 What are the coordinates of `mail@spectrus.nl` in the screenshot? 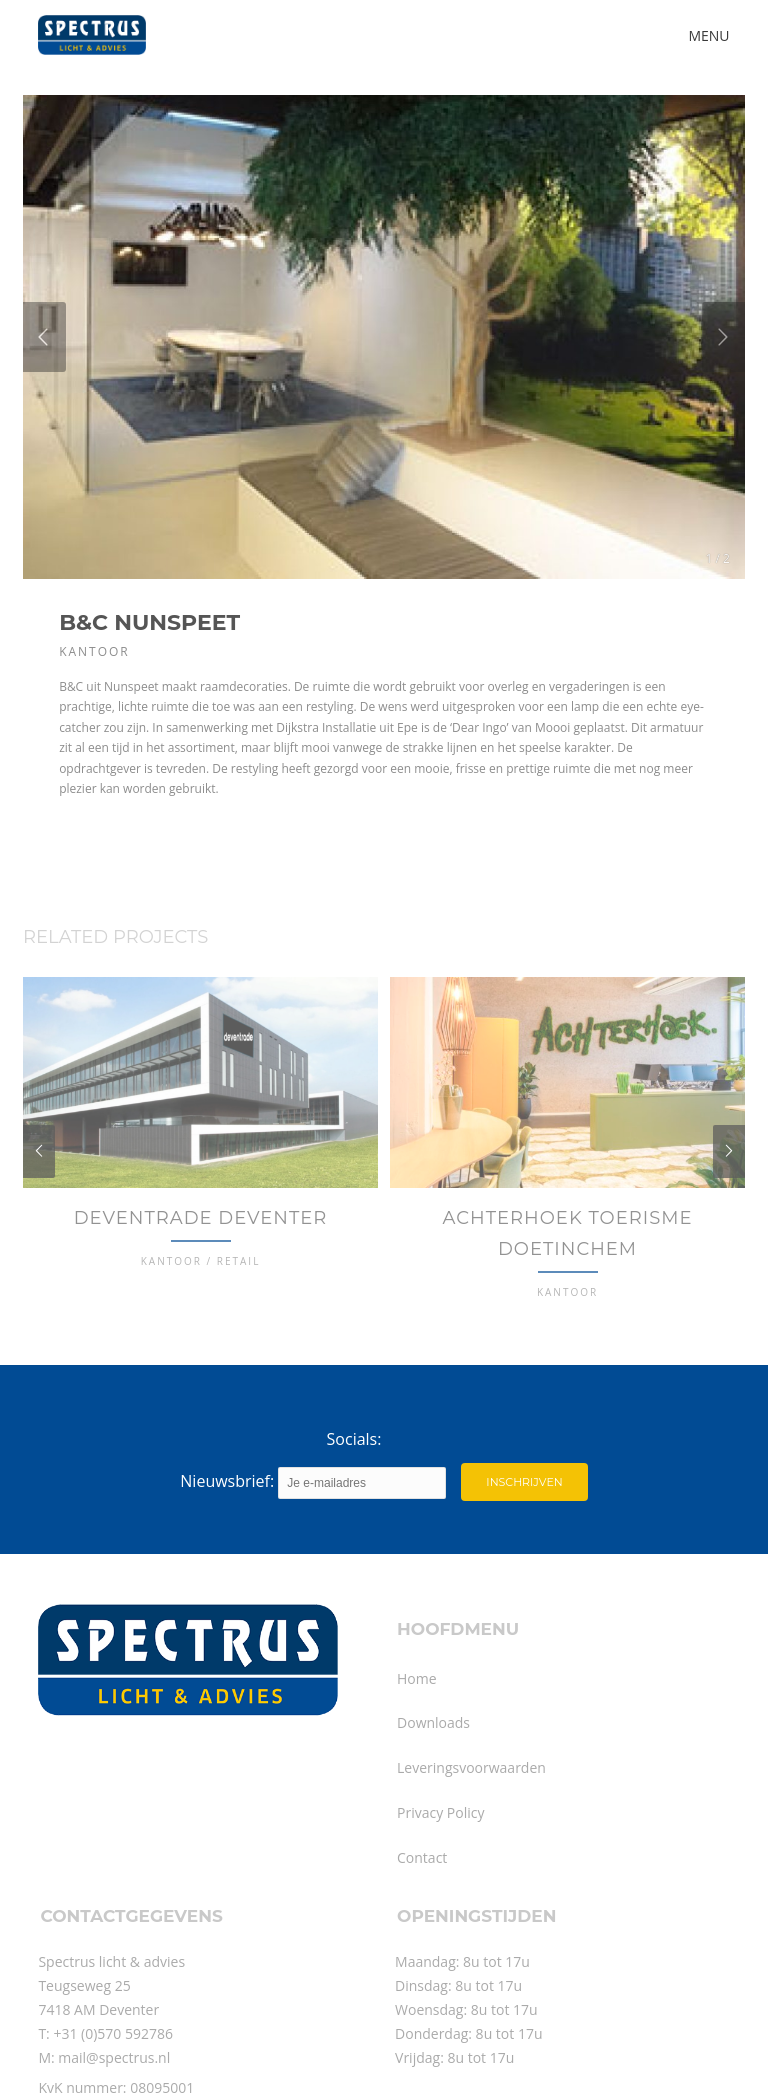 It's located at (114, 2086).